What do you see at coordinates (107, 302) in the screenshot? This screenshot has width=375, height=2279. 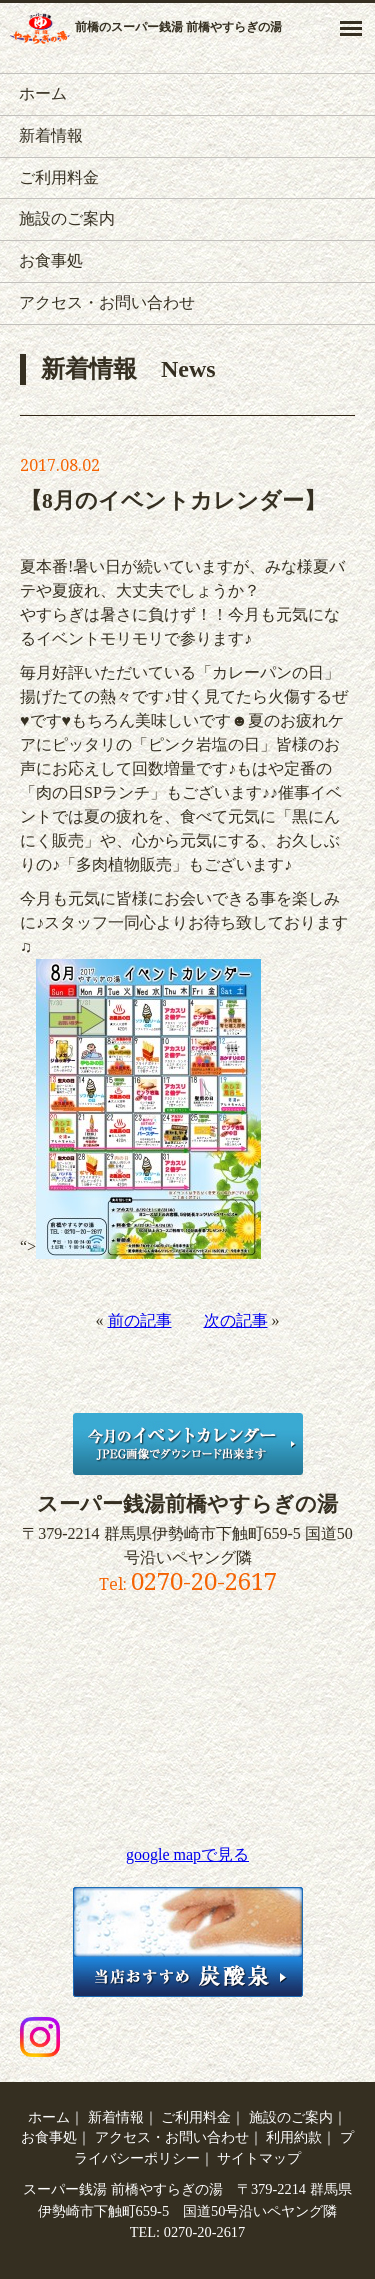 I see `アクセス・お問い合わせ` at bounding box center [107, 302].